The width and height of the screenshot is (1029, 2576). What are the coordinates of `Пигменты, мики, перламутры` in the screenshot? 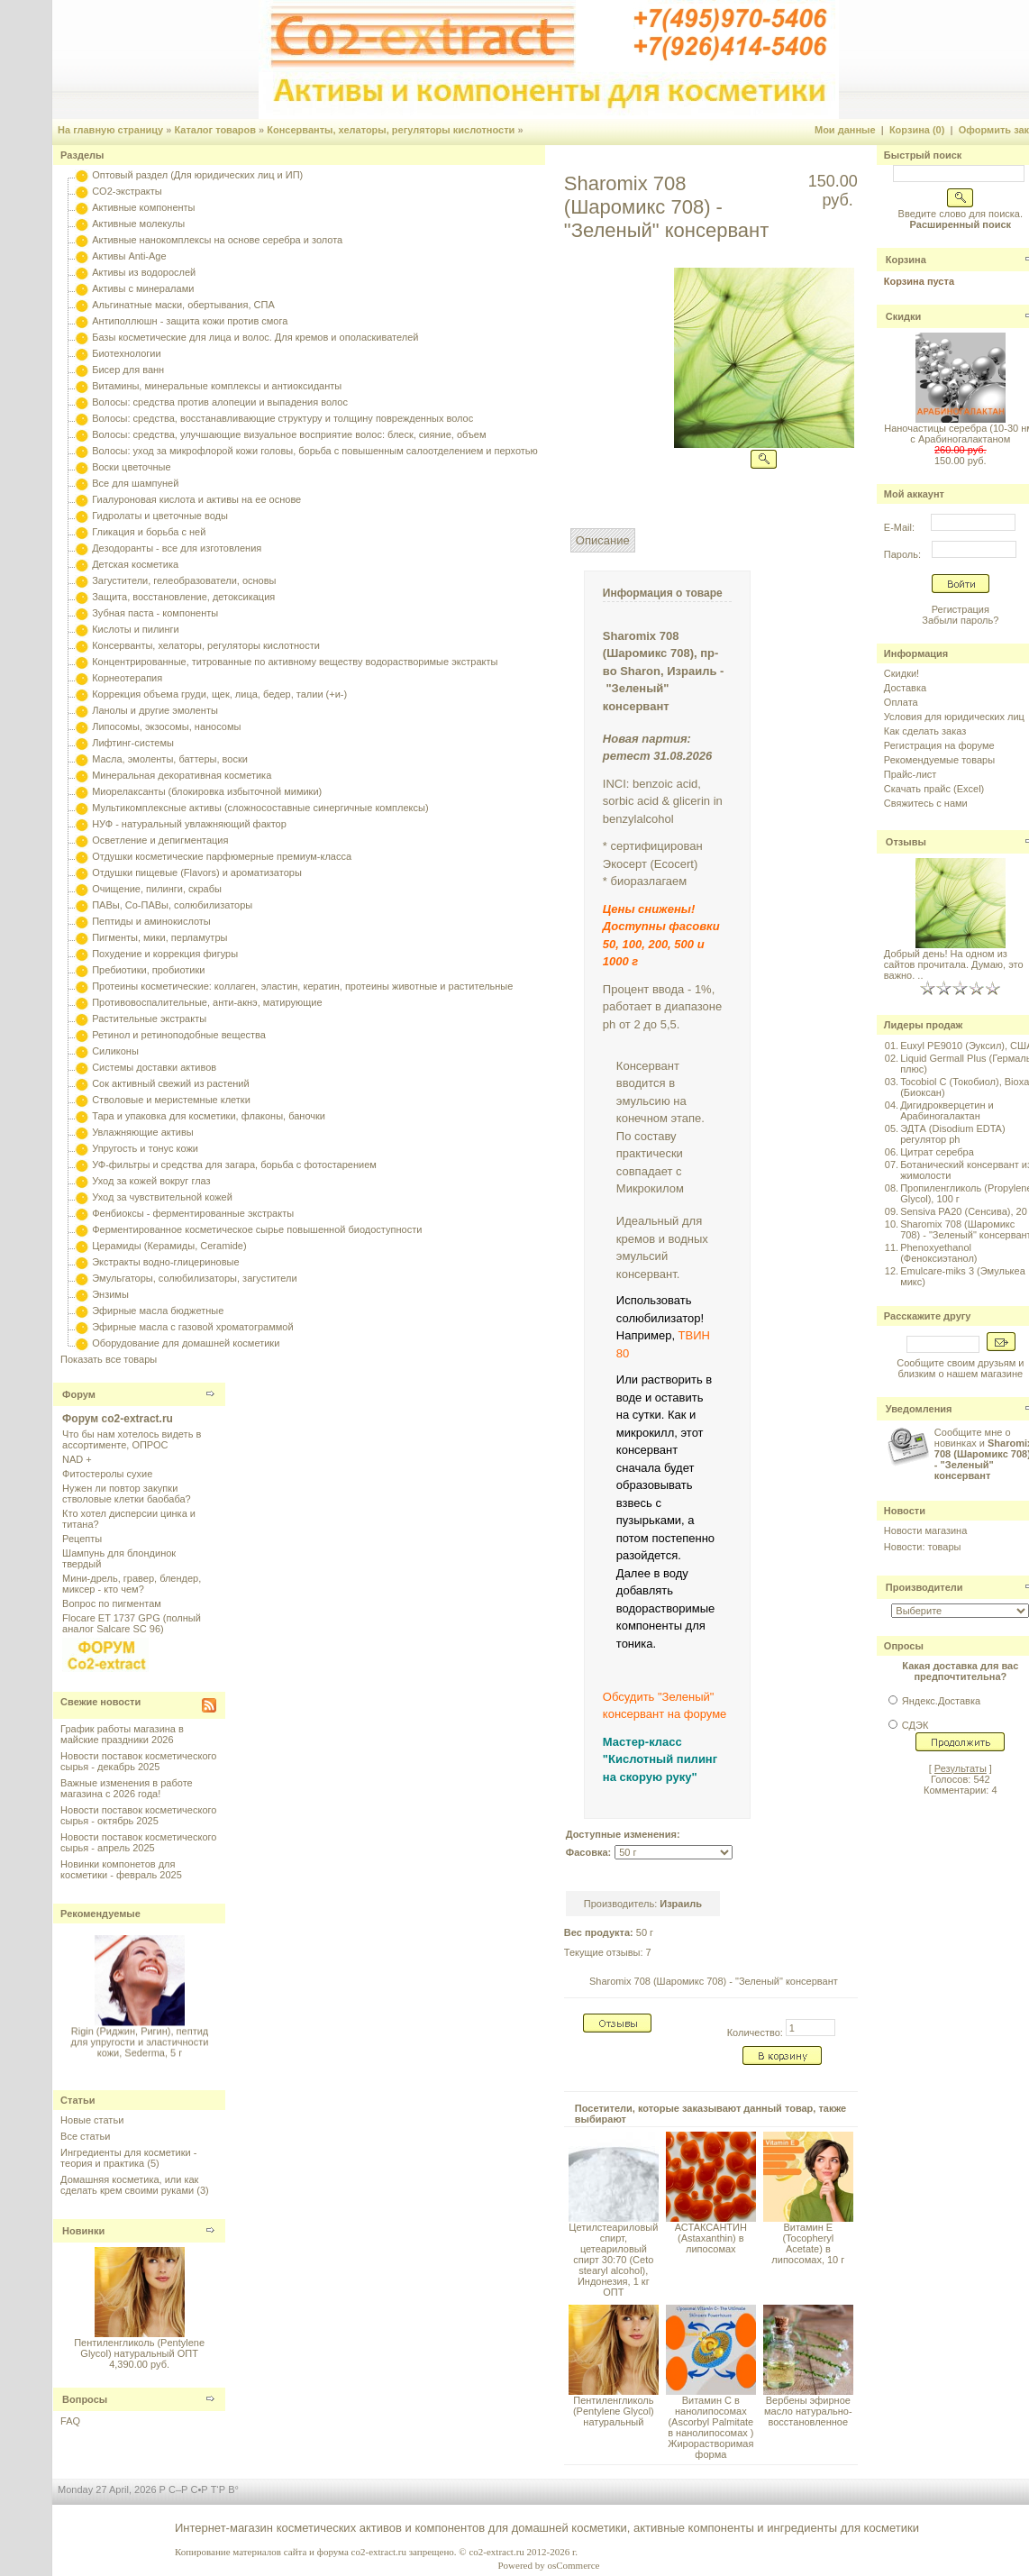 It's located at (159, 937).